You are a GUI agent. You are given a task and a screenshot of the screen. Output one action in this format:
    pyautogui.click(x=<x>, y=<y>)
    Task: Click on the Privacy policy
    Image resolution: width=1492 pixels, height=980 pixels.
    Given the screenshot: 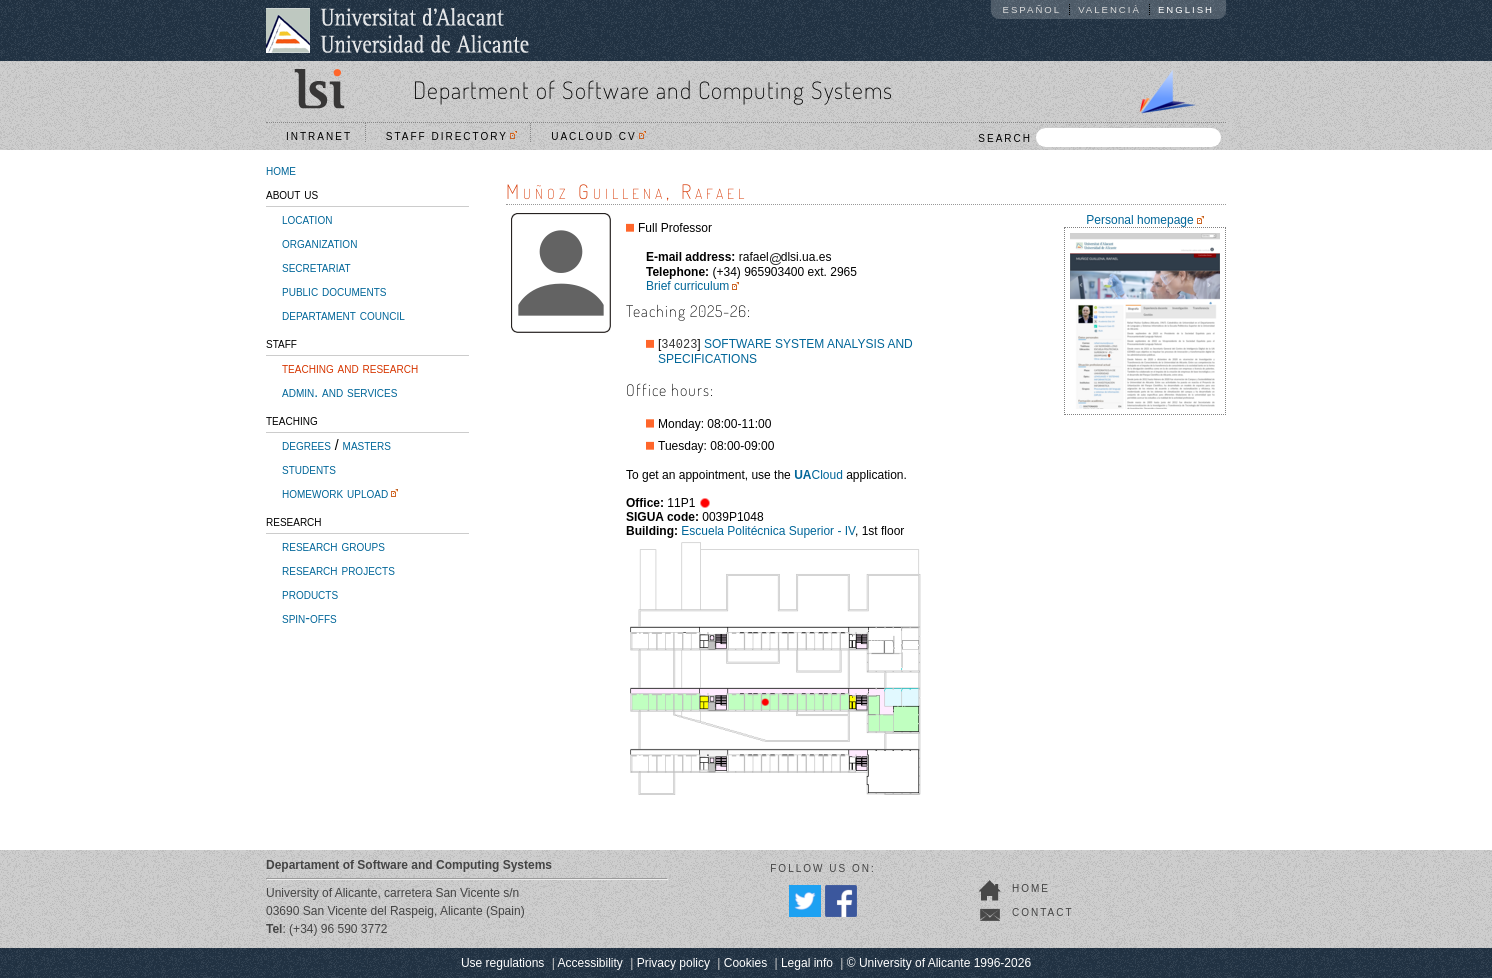 What is the action you would take?
    pyautogui.click(x=673, y=965)
    